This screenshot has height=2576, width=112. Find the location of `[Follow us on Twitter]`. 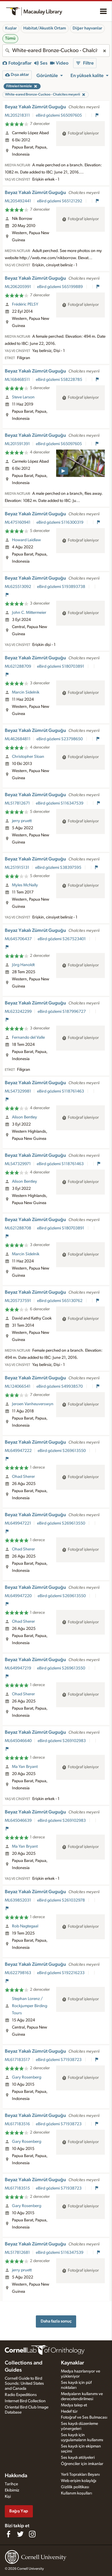

[Follow us on Twitter] is located at coordinates (20, 2534).